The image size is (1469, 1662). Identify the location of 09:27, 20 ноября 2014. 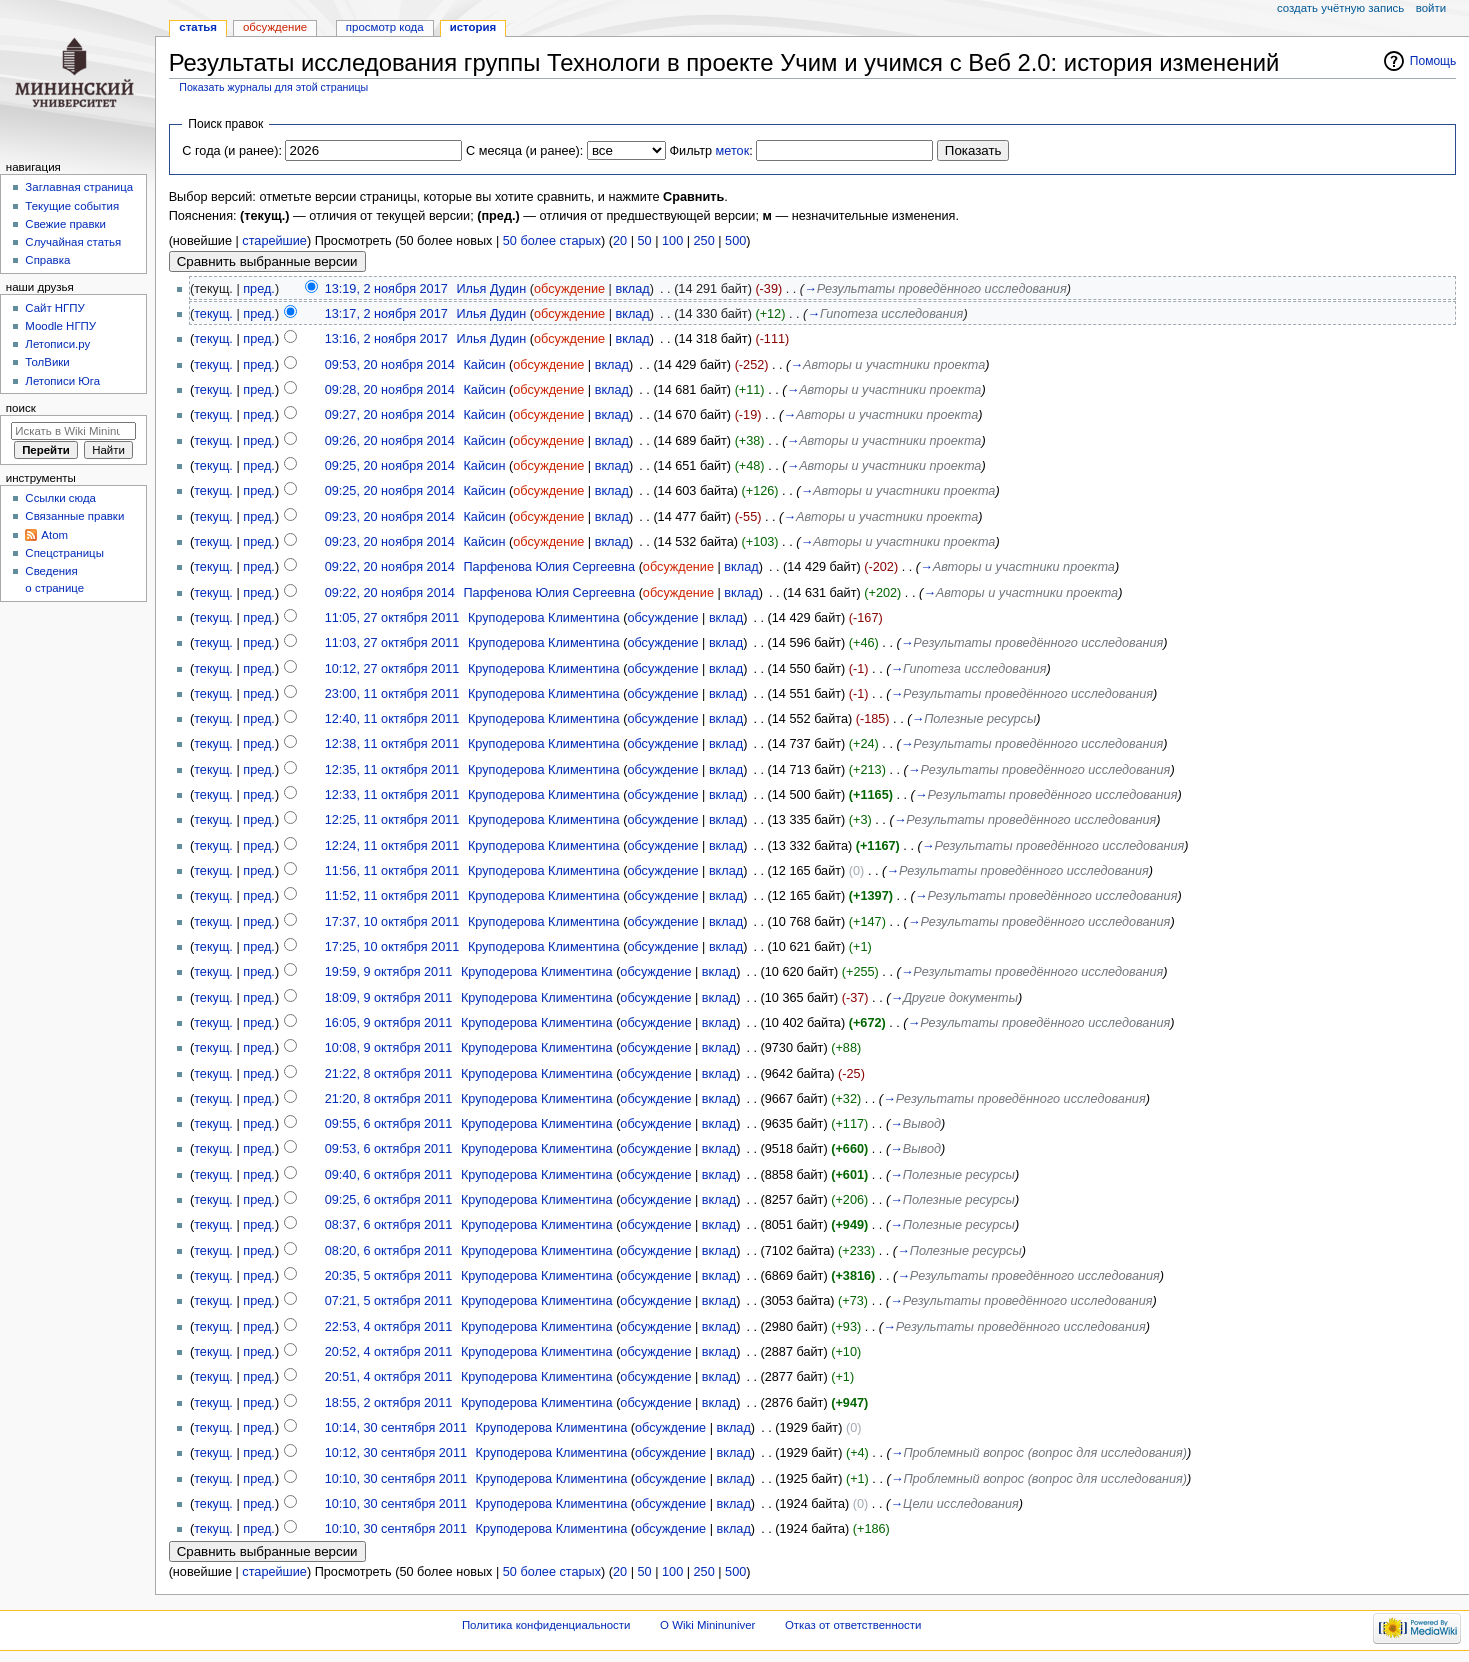
(390, 415).